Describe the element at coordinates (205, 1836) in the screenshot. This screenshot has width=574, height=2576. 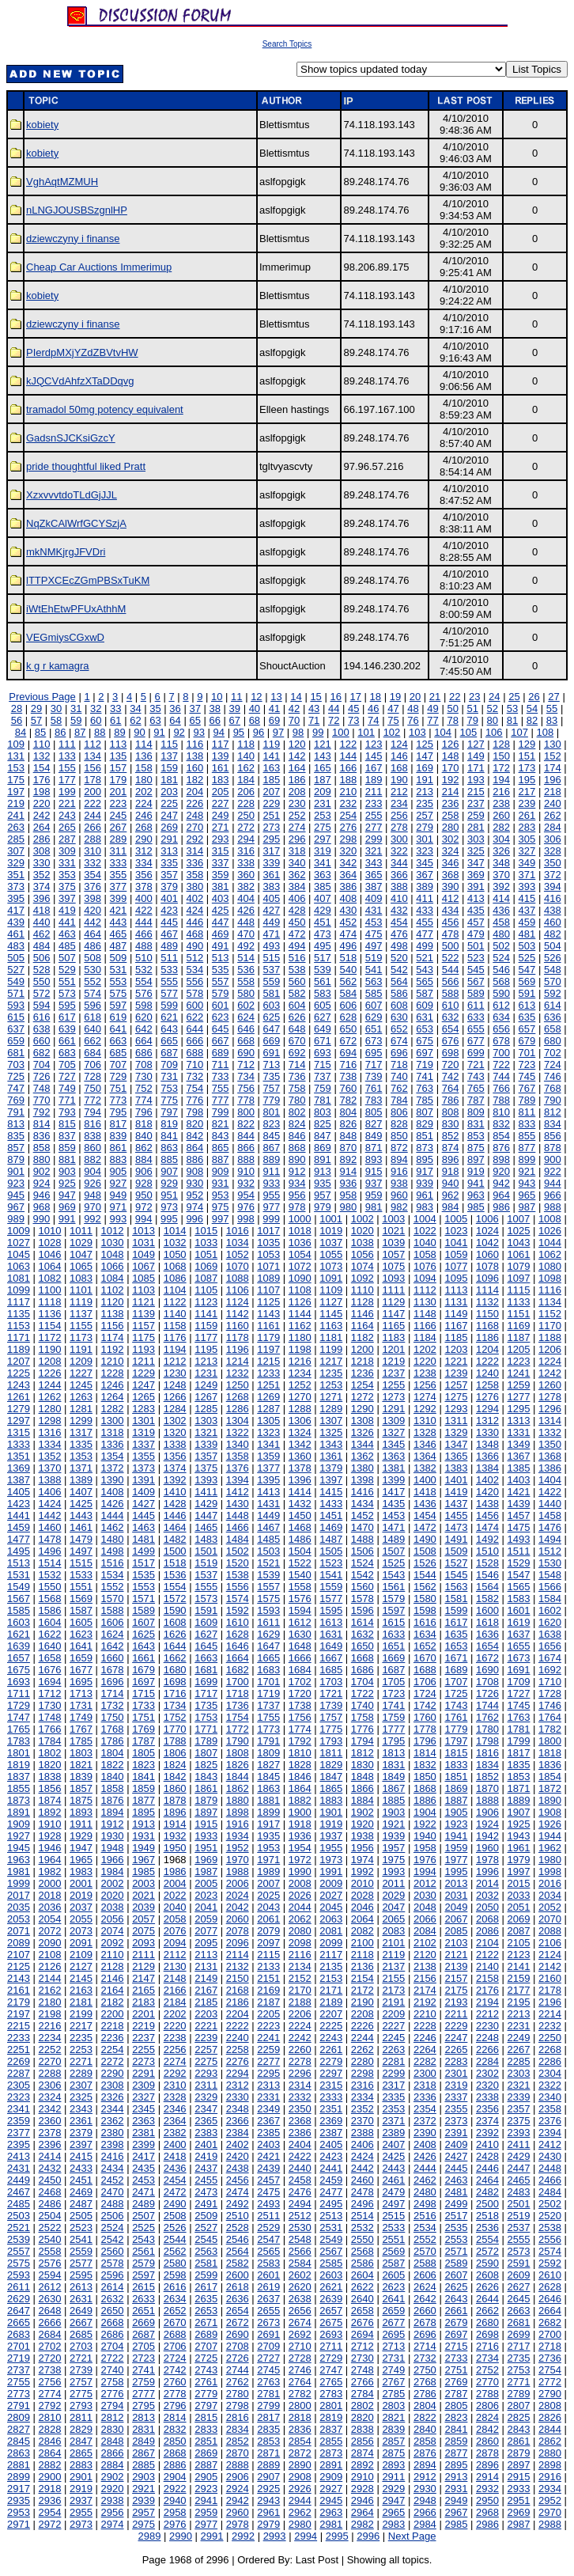
I see `1933` at that location.